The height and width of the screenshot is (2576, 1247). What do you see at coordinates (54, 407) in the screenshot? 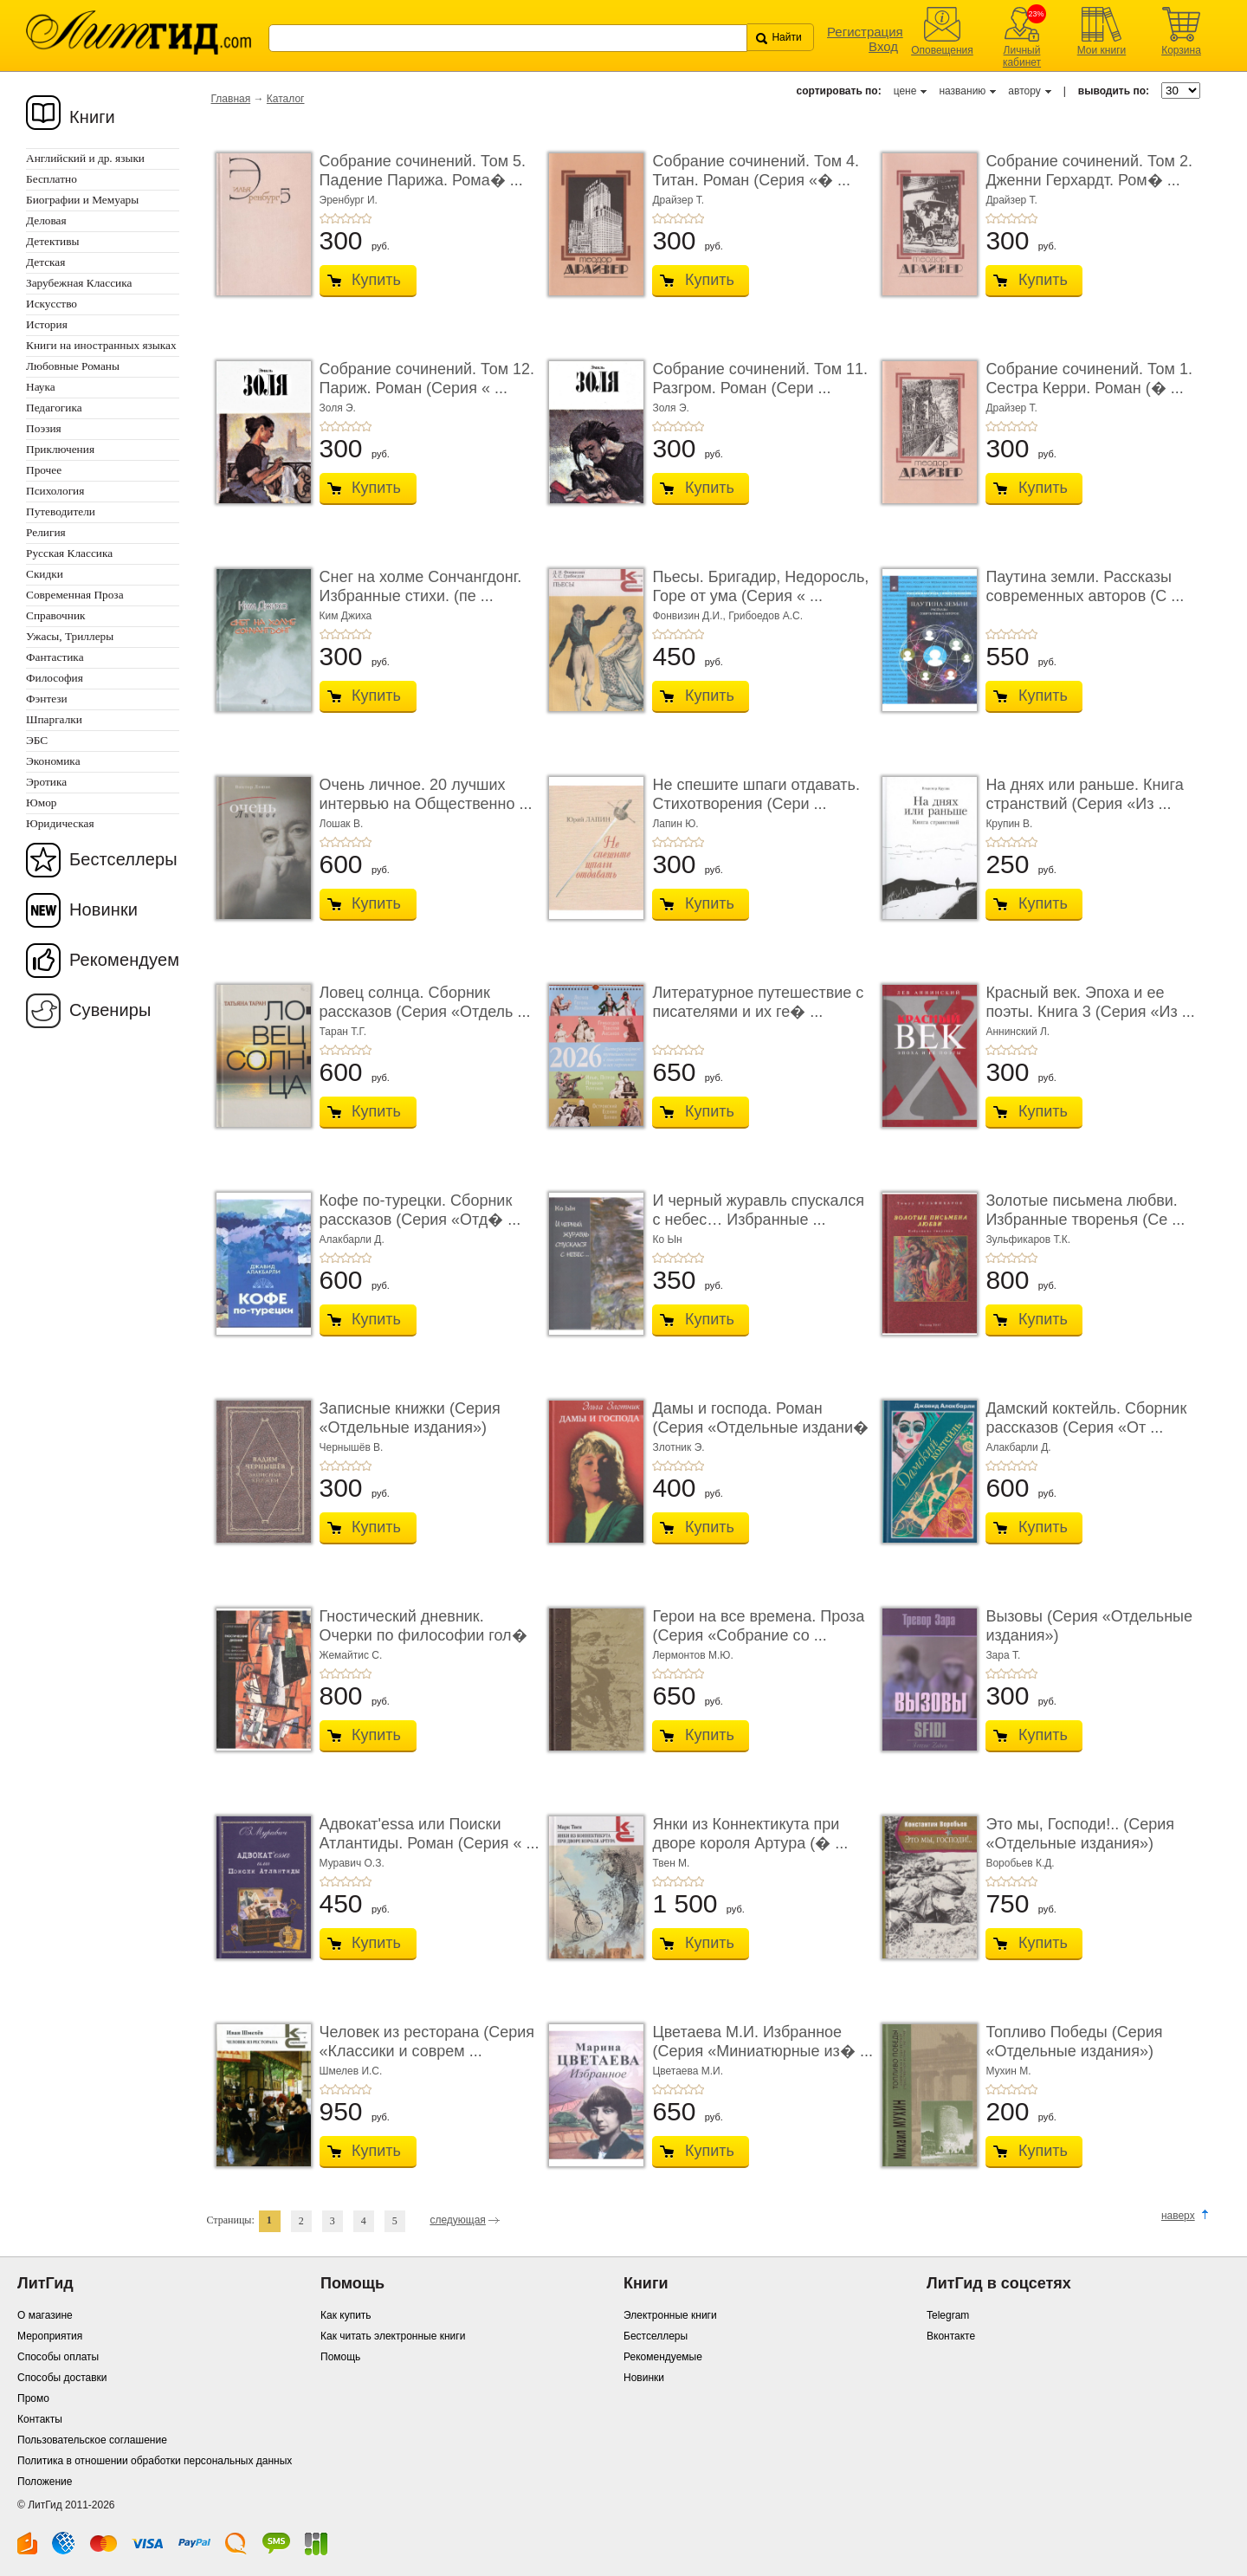
I see `Педагогика` at bounding box center [54, 407].